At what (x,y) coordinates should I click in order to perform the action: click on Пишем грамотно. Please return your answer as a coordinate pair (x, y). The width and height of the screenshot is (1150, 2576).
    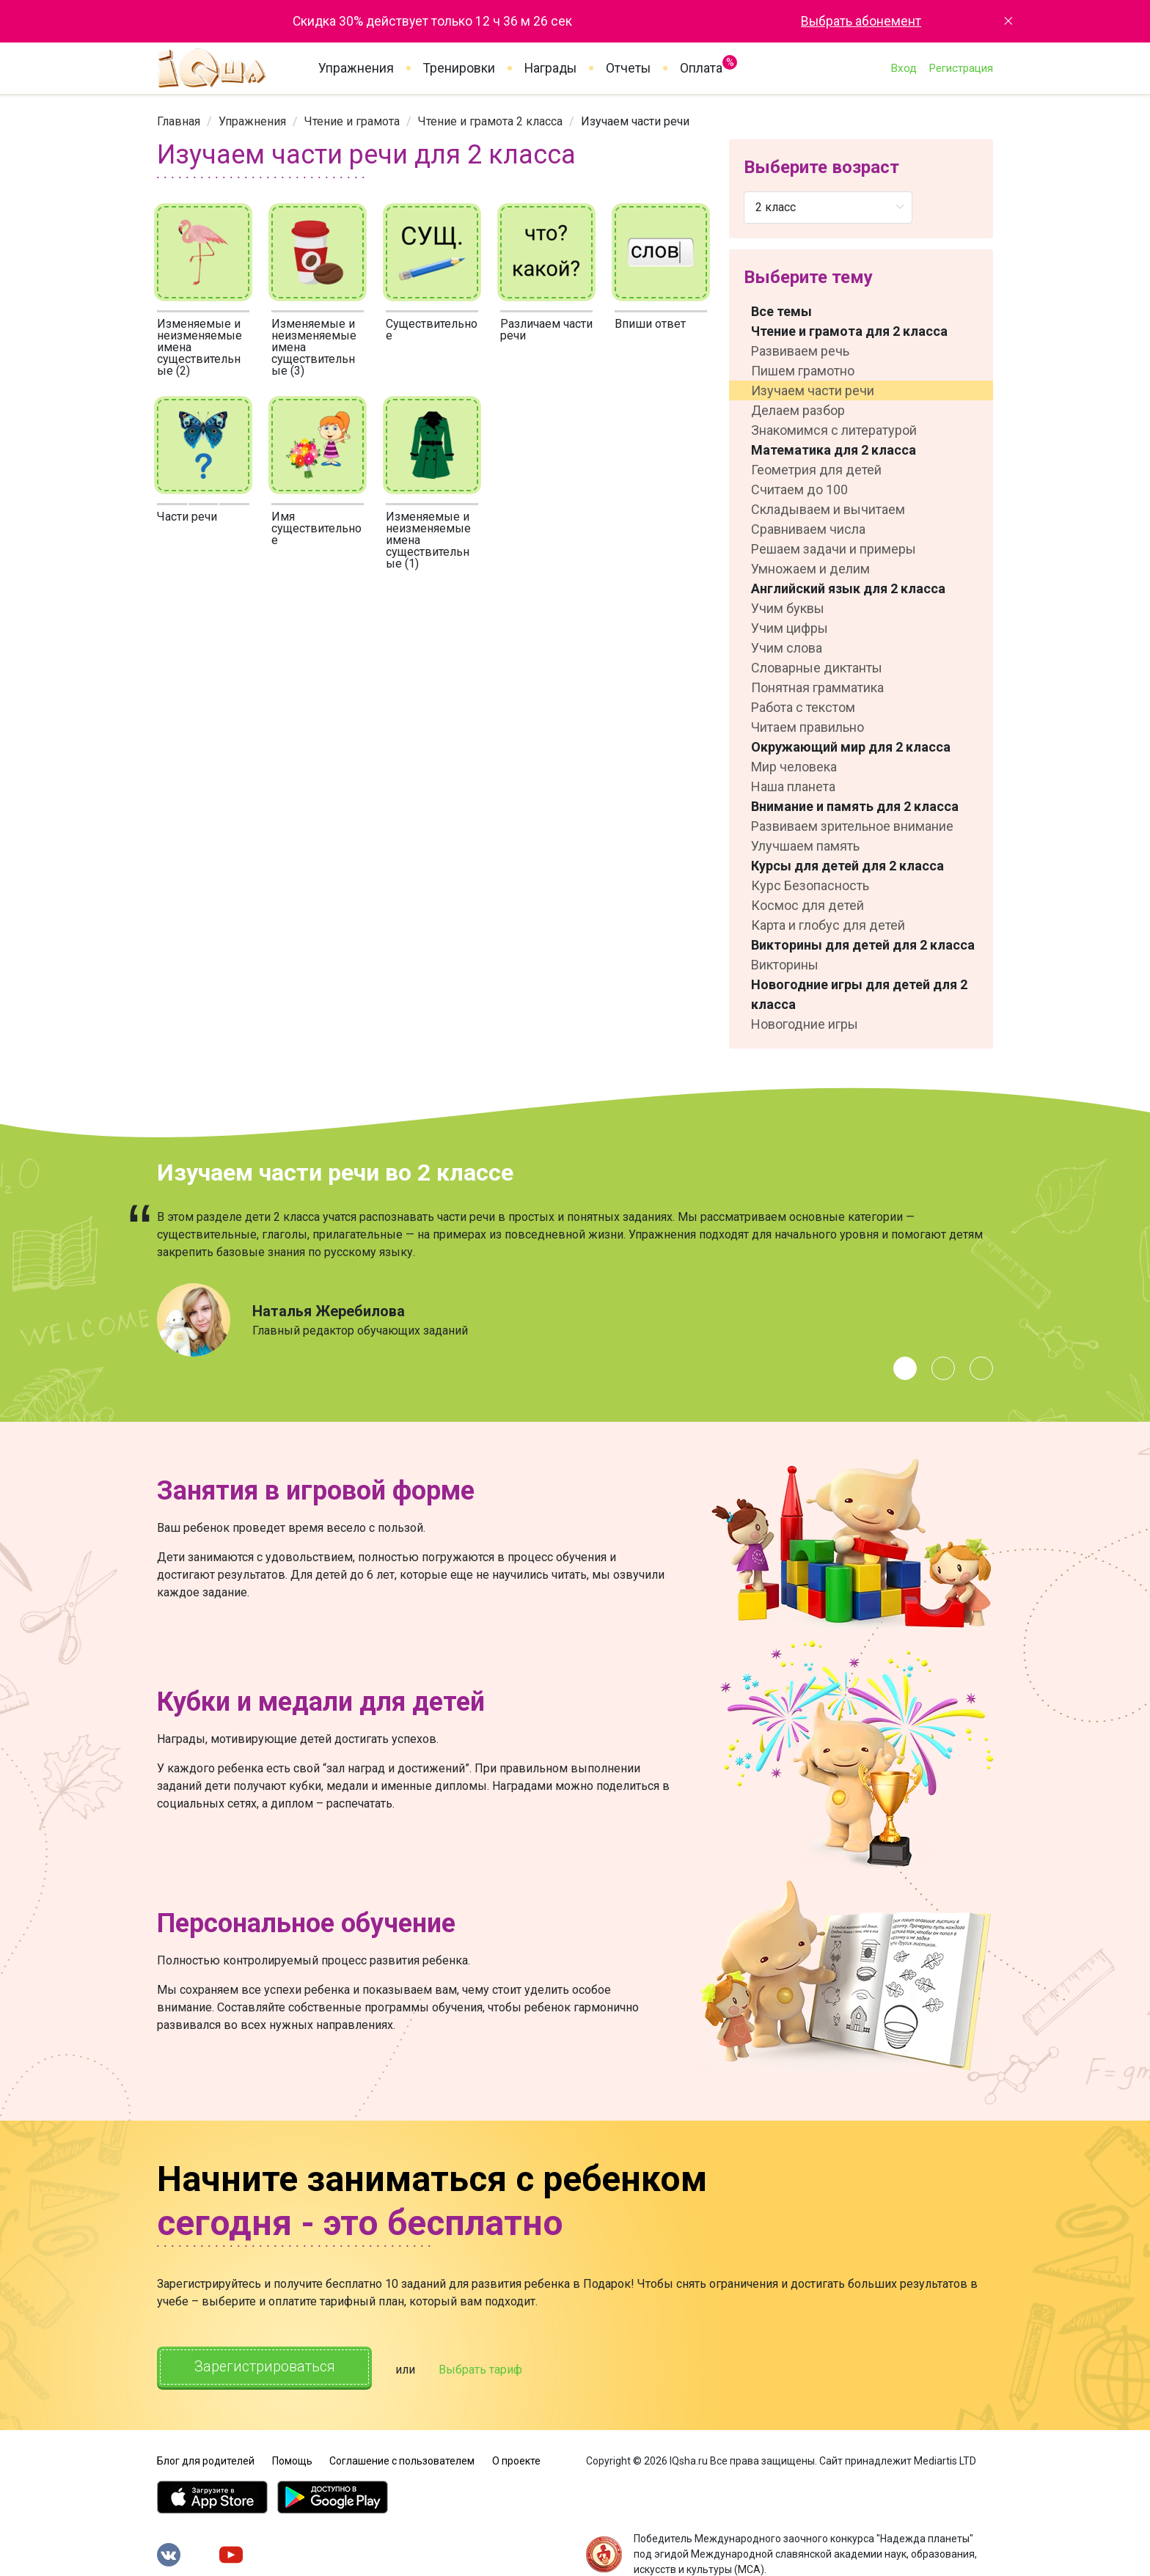
    Looking at the image, I should click on (802, 370).